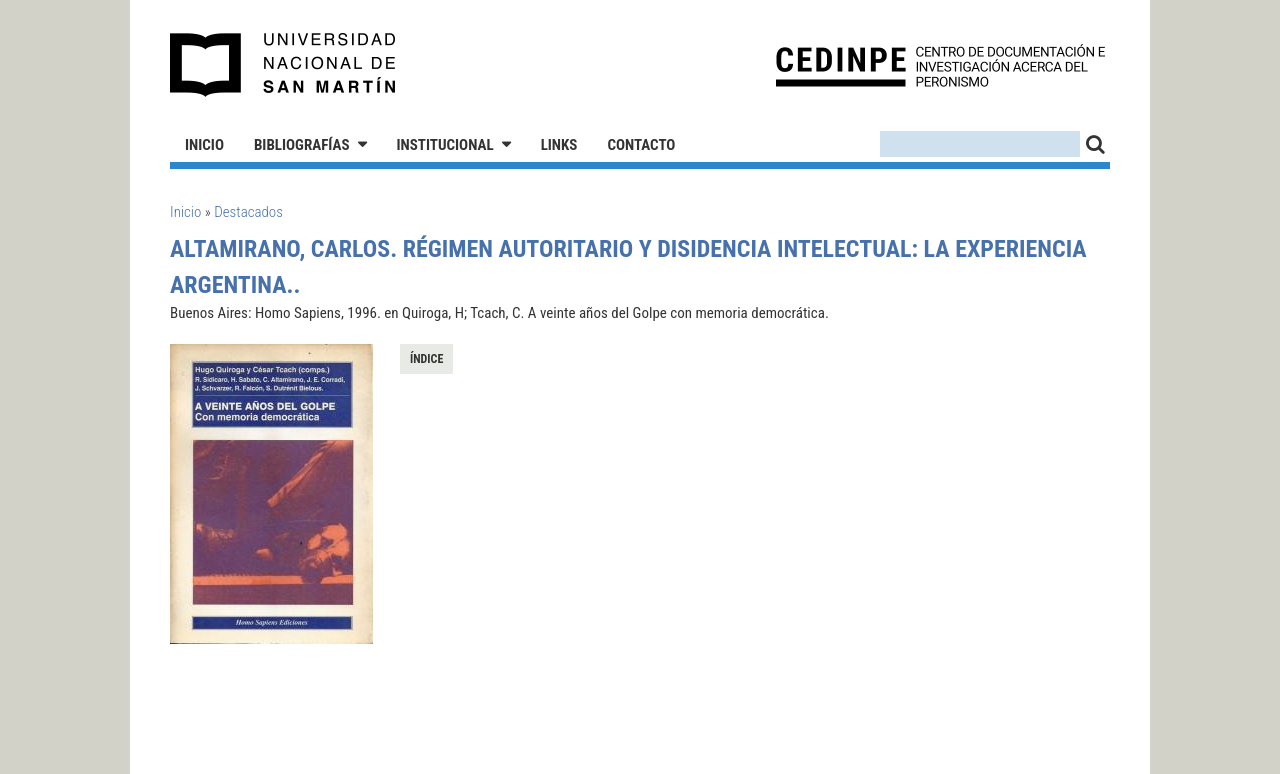  What do you see at coordinates (302, 145) in the screenshot?
I see `Bibliografías` at bounding box center [302, 145].